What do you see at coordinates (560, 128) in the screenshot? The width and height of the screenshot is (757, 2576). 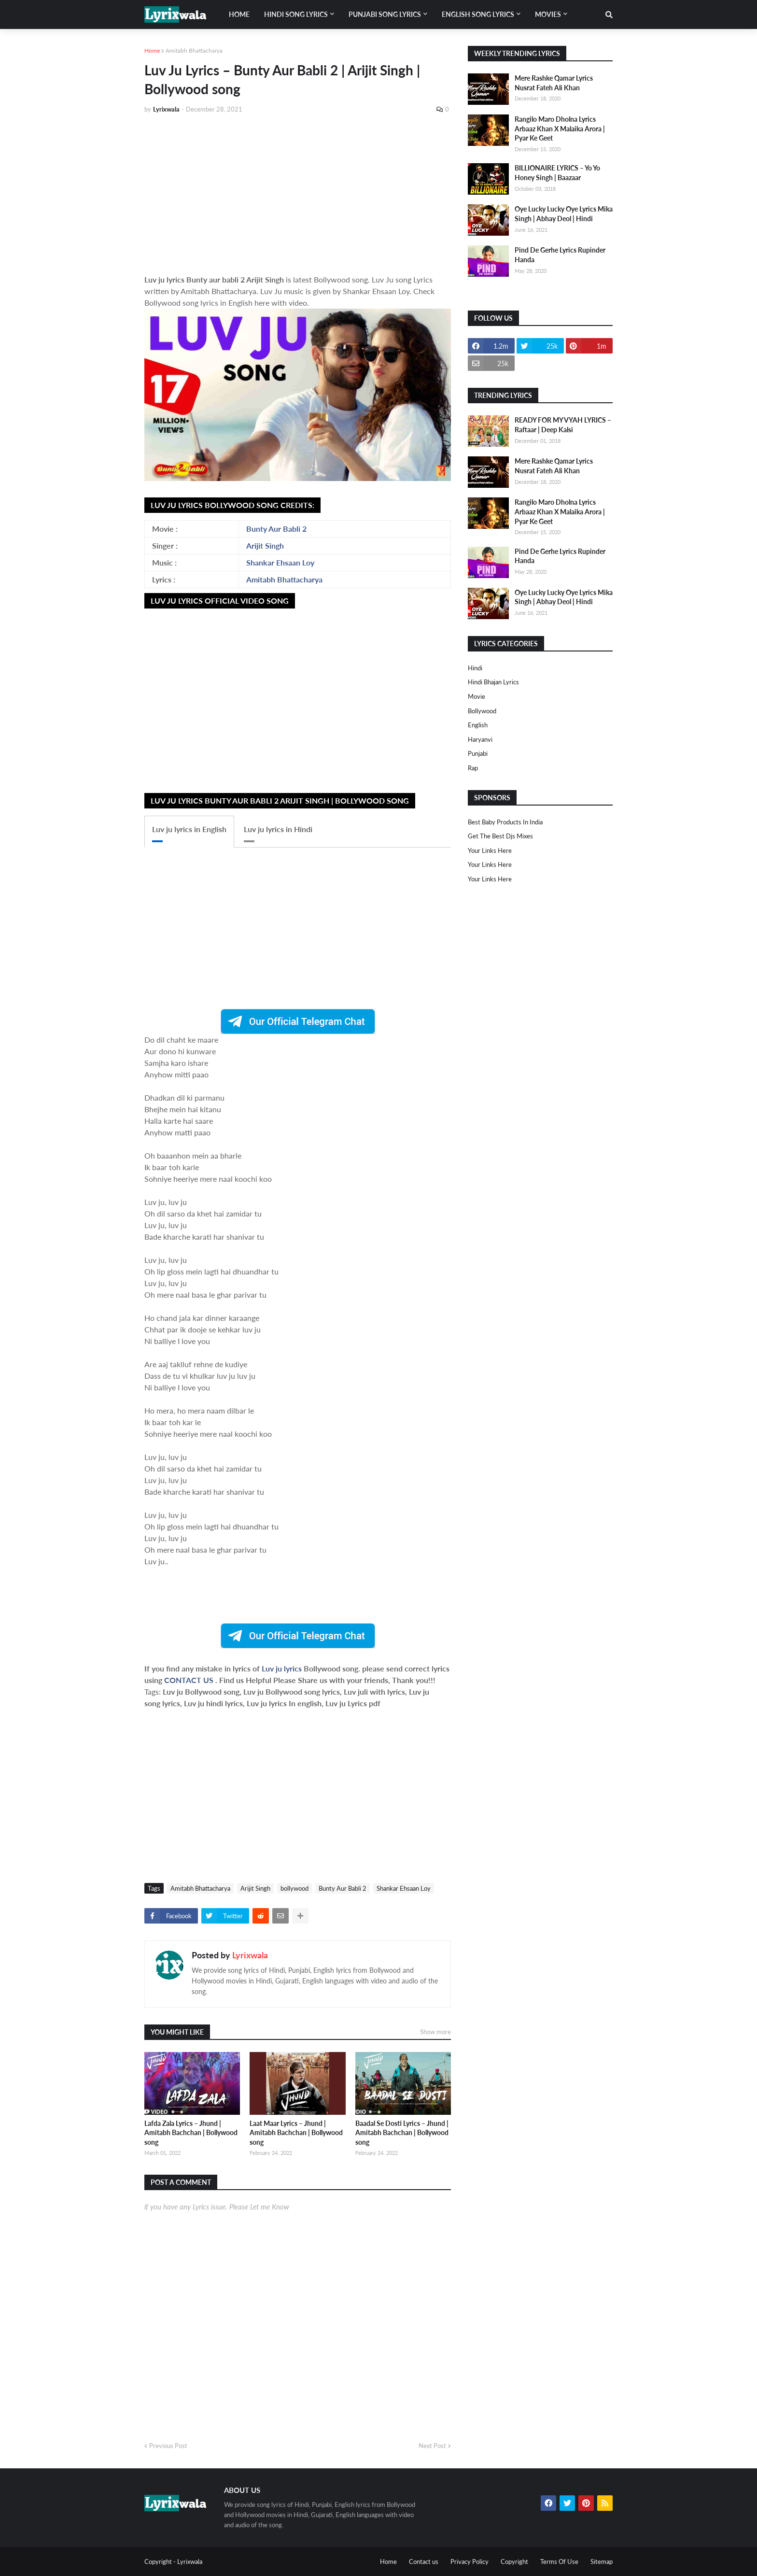 I see `Rangilo Maro Dholna Lyrics Arbaaz Khan X Malaika Arora | Pyar Ke Geet` at bounding box center [560, 128].